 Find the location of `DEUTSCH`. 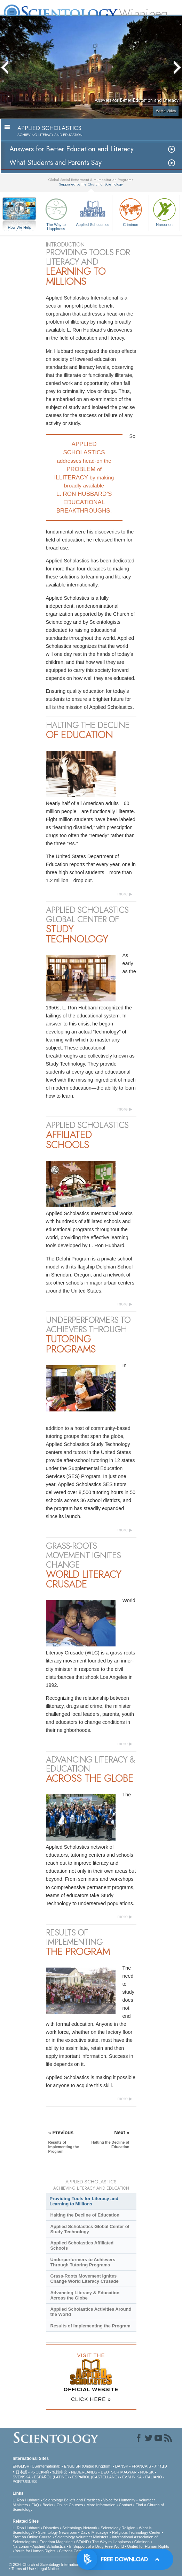

DEUTSCH is located at coordinates (110, 2472).